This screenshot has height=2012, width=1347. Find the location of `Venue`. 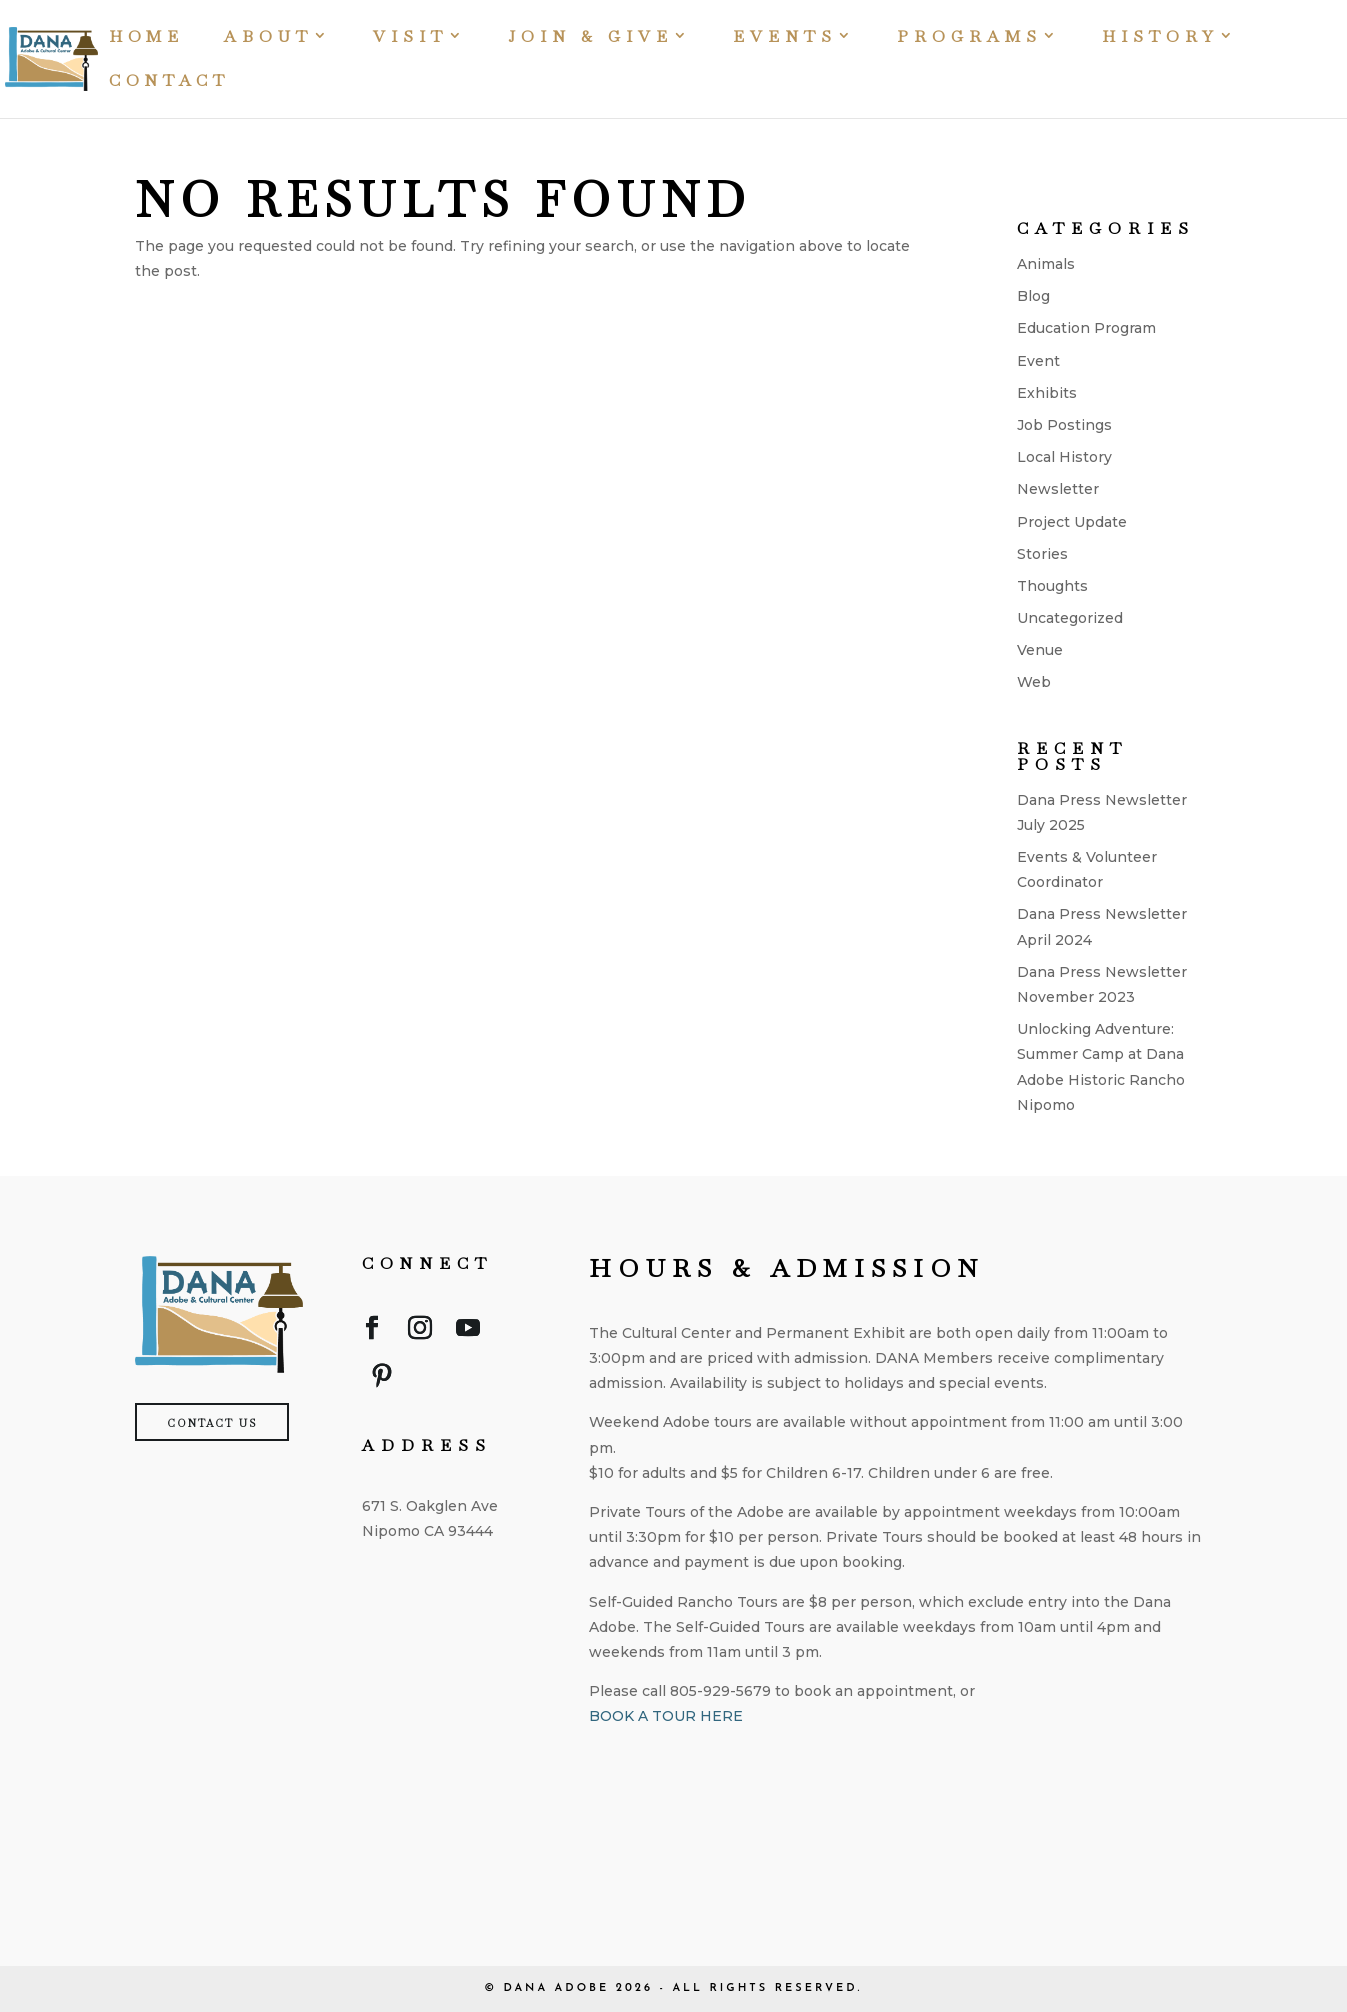

Venue is located at coordinates (1040, 650).